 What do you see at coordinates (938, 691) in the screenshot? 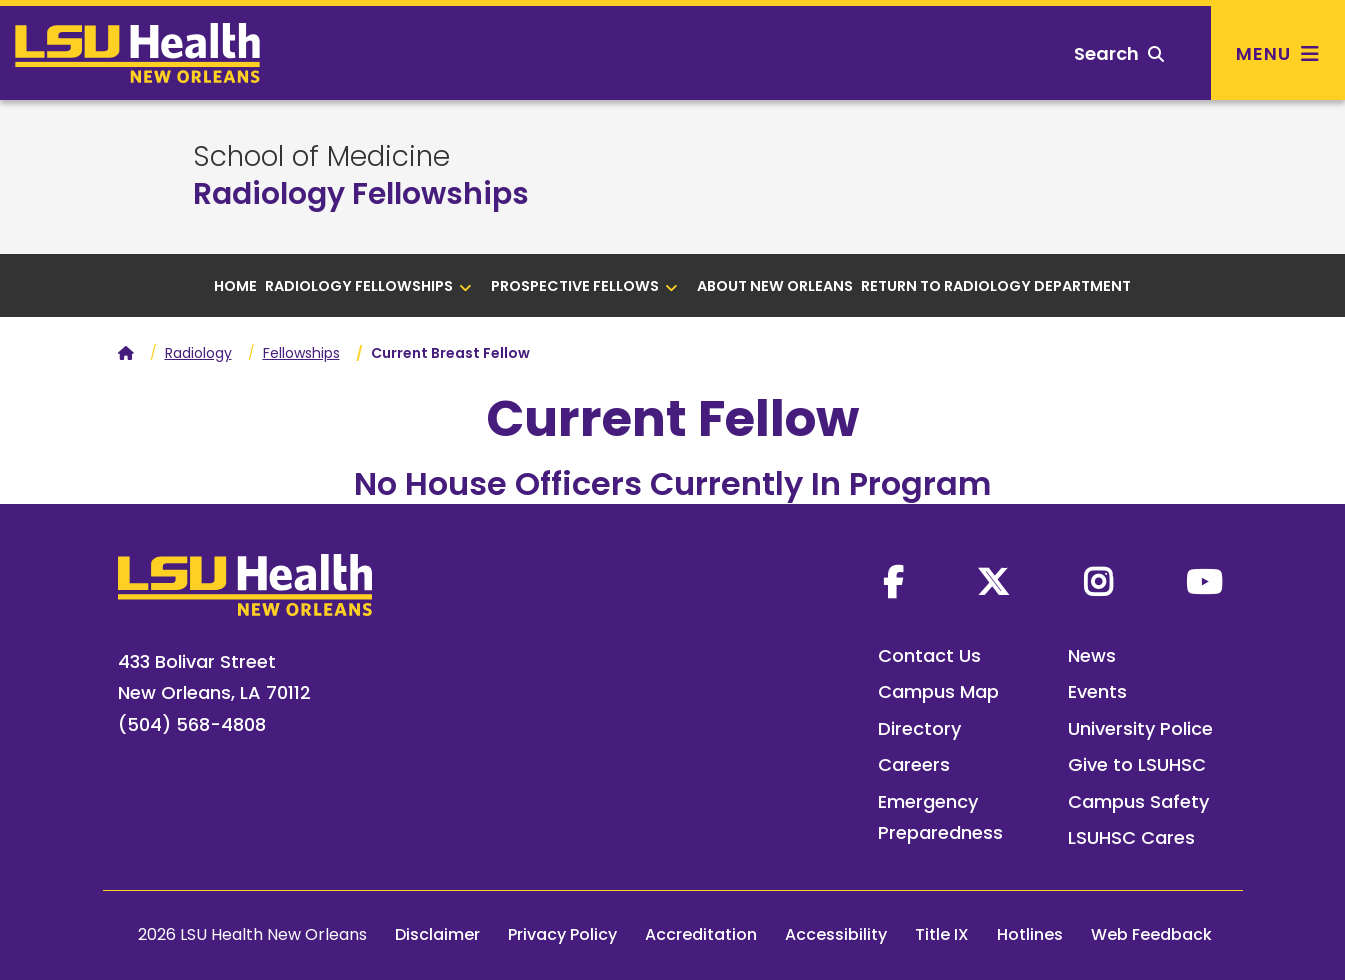
I see `Campus Map` at bounding box center [938, 691].